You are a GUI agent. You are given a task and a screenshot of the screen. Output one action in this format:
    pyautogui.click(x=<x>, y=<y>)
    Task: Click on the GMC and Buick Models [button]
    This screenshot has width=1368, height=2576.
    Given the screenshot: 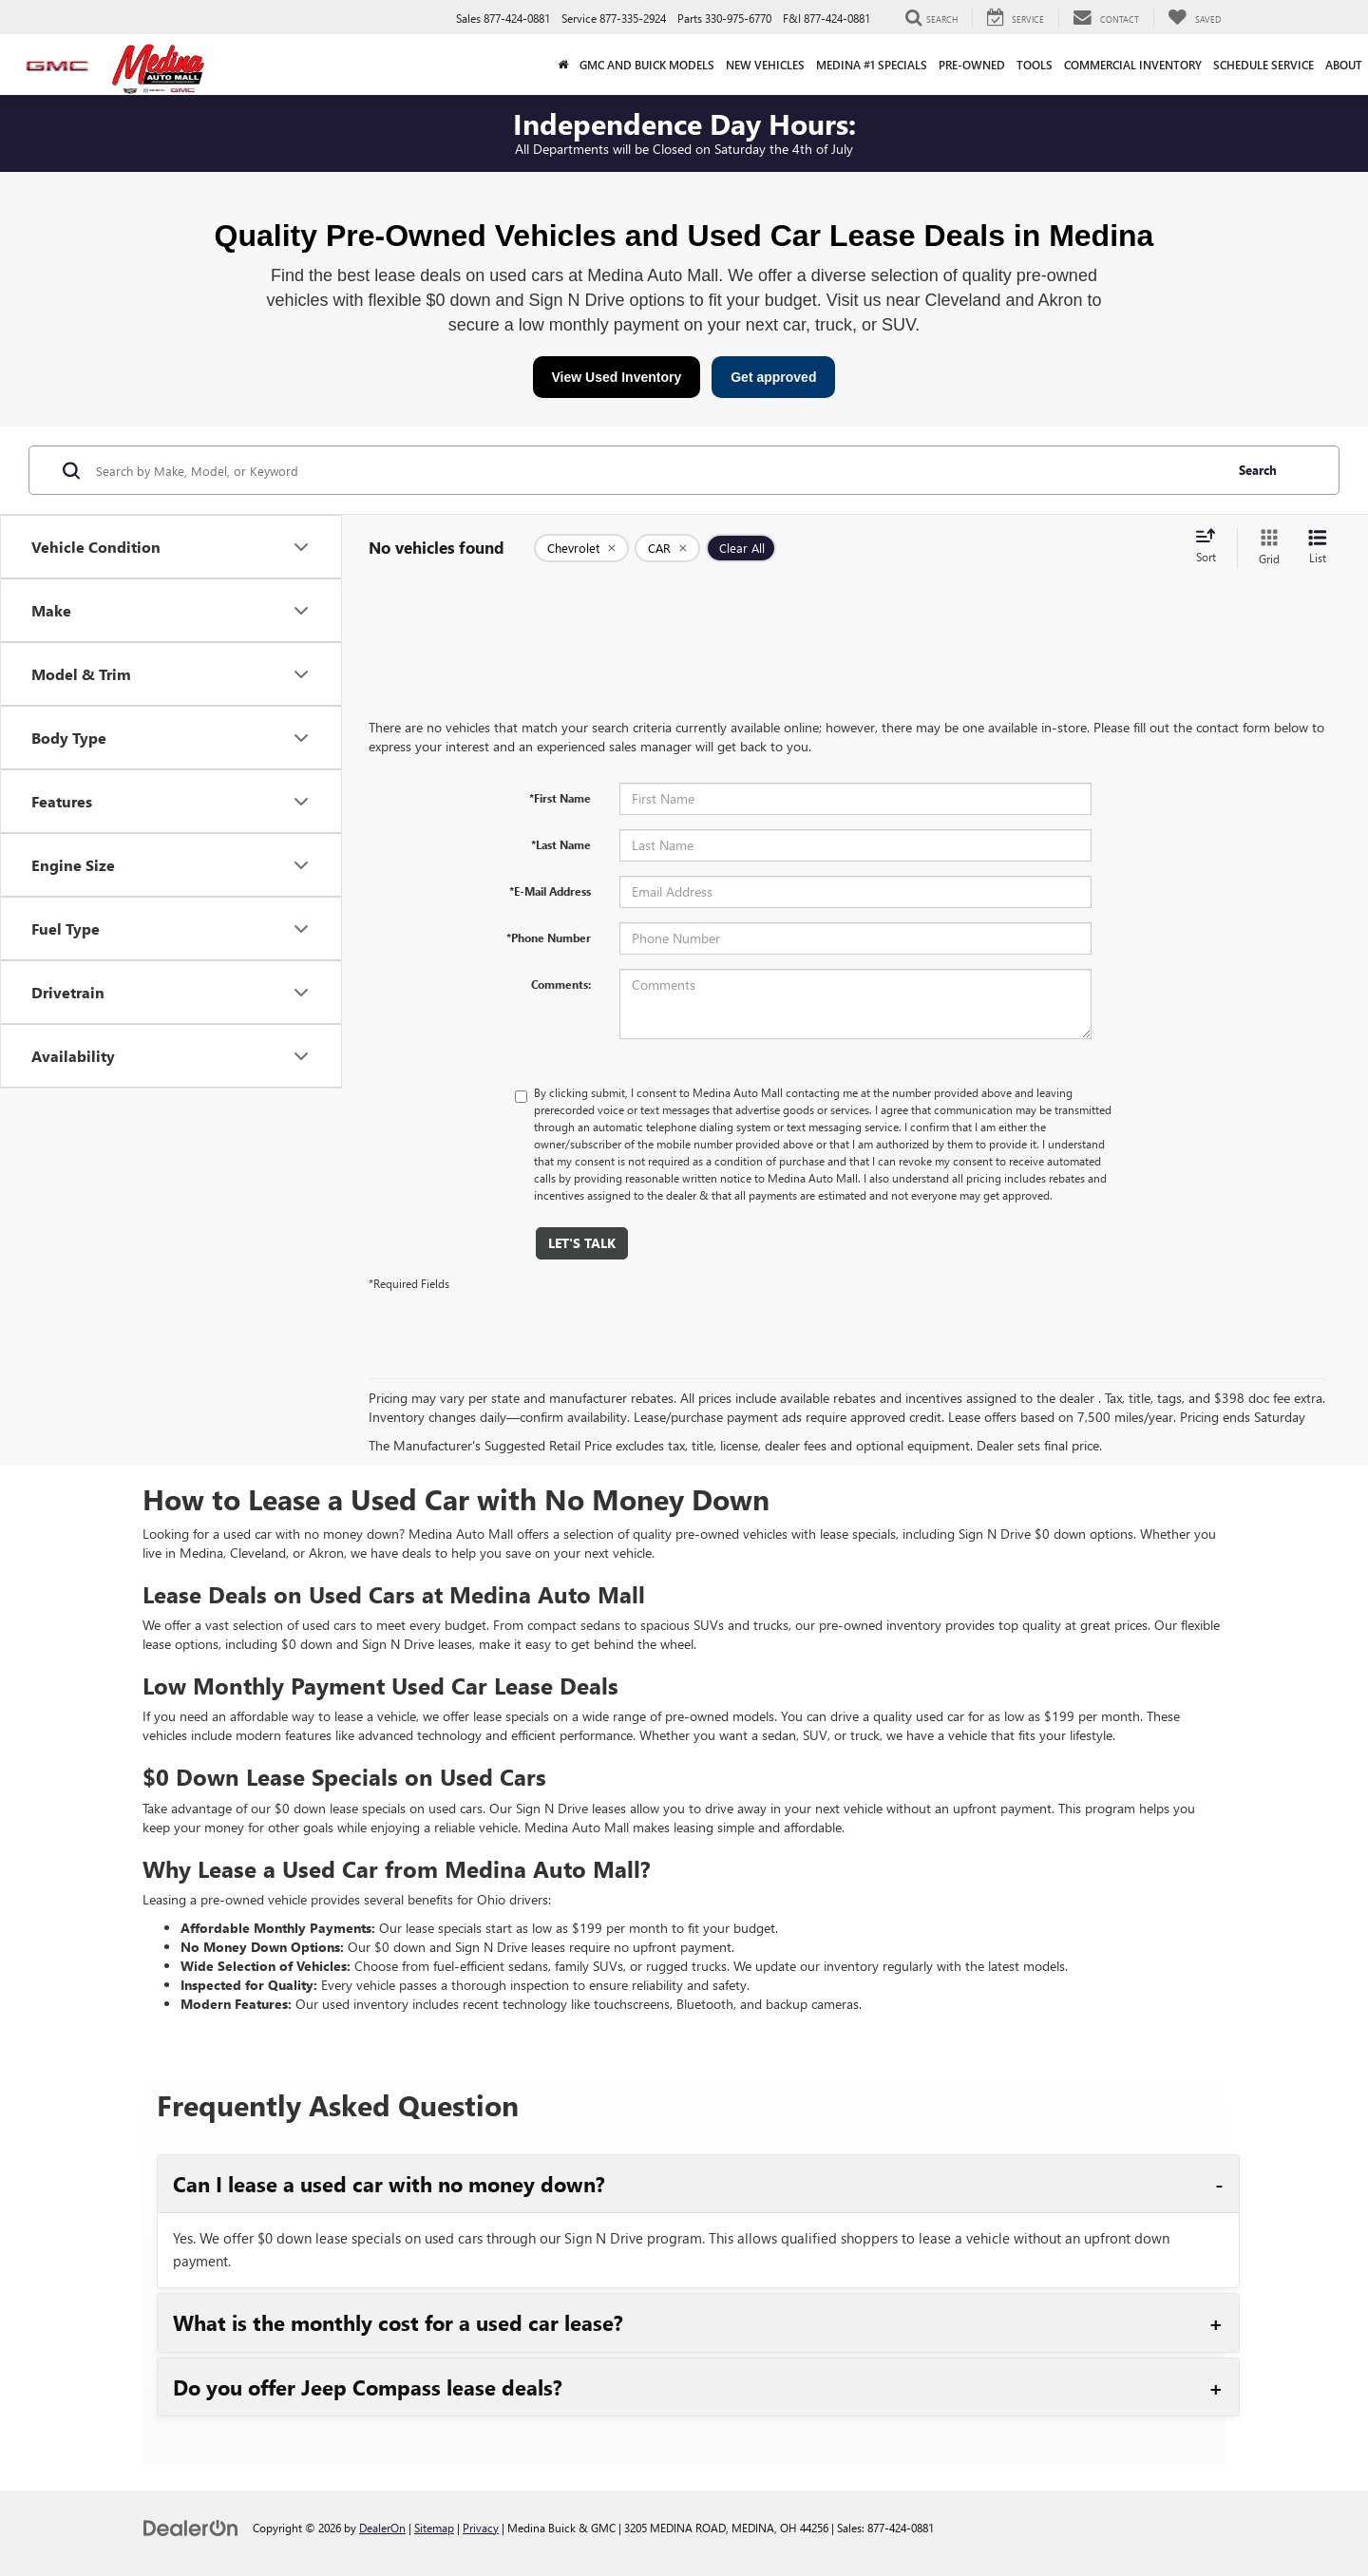 What is the action you would take?
    pyautogui.click(x=647, y=64)
    